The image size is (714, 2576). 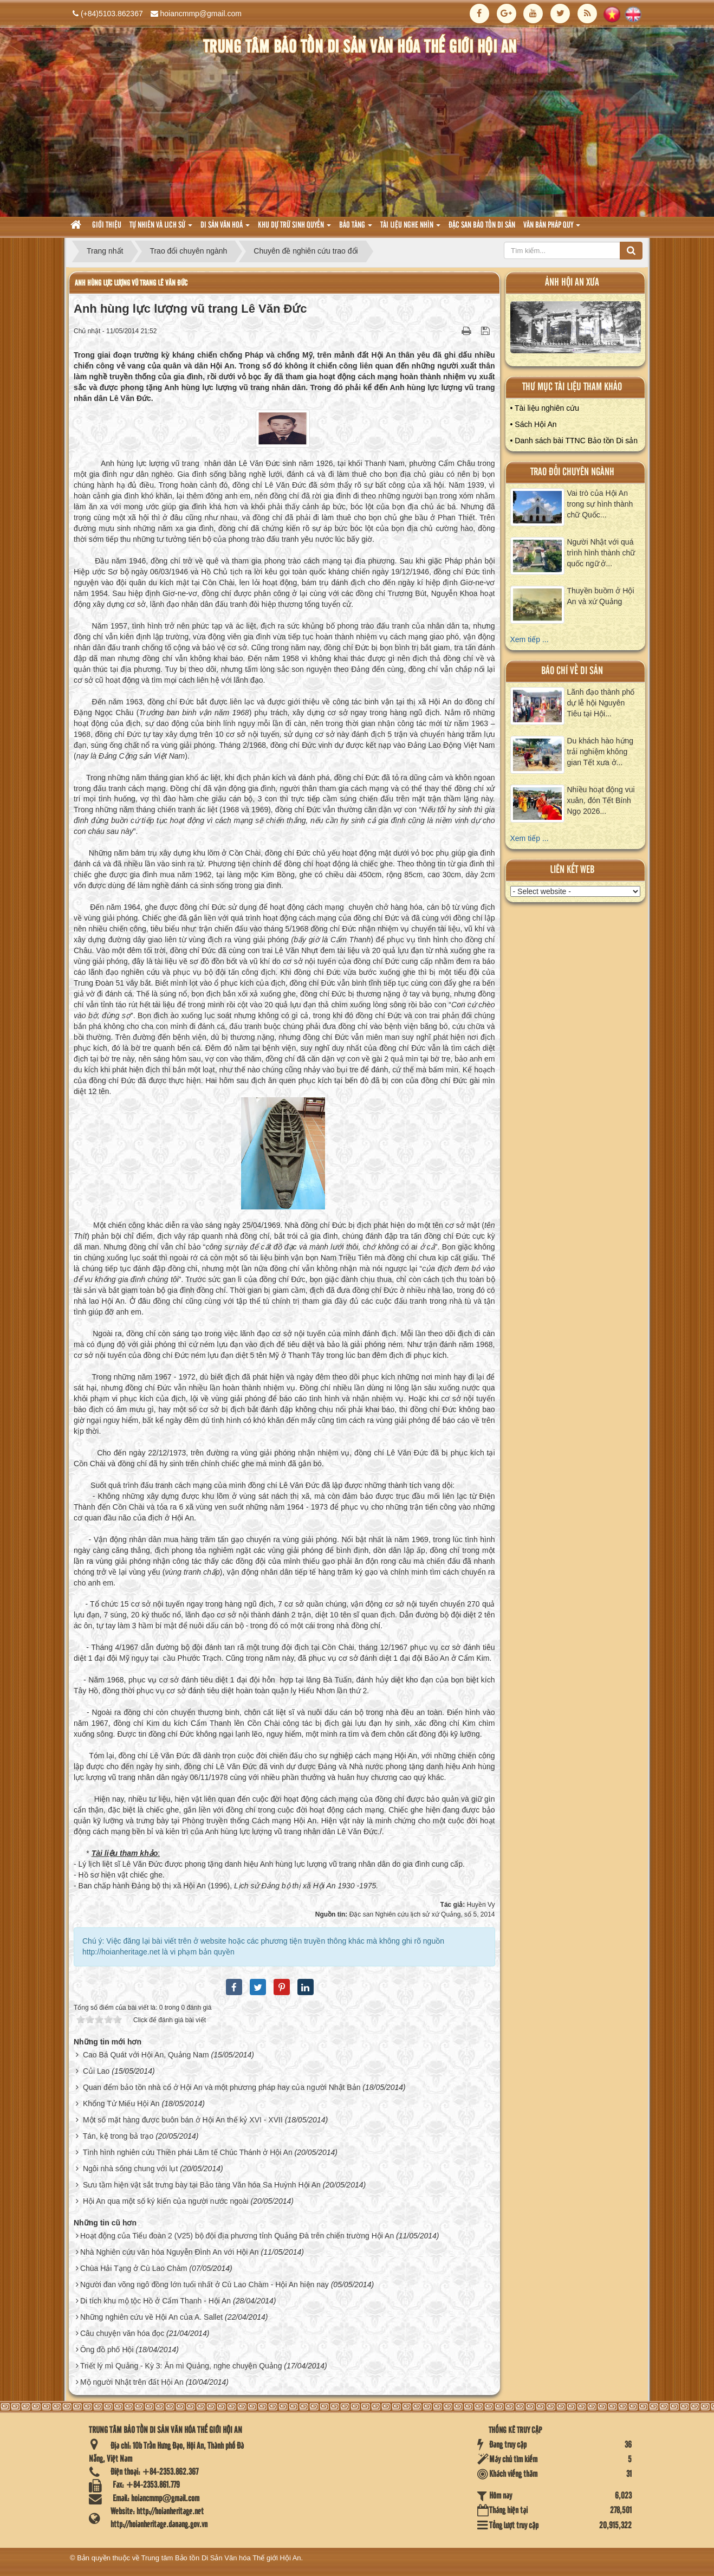 I want to click on Khổng Tử Miếu Hội An, so click(x=121, y=2103).